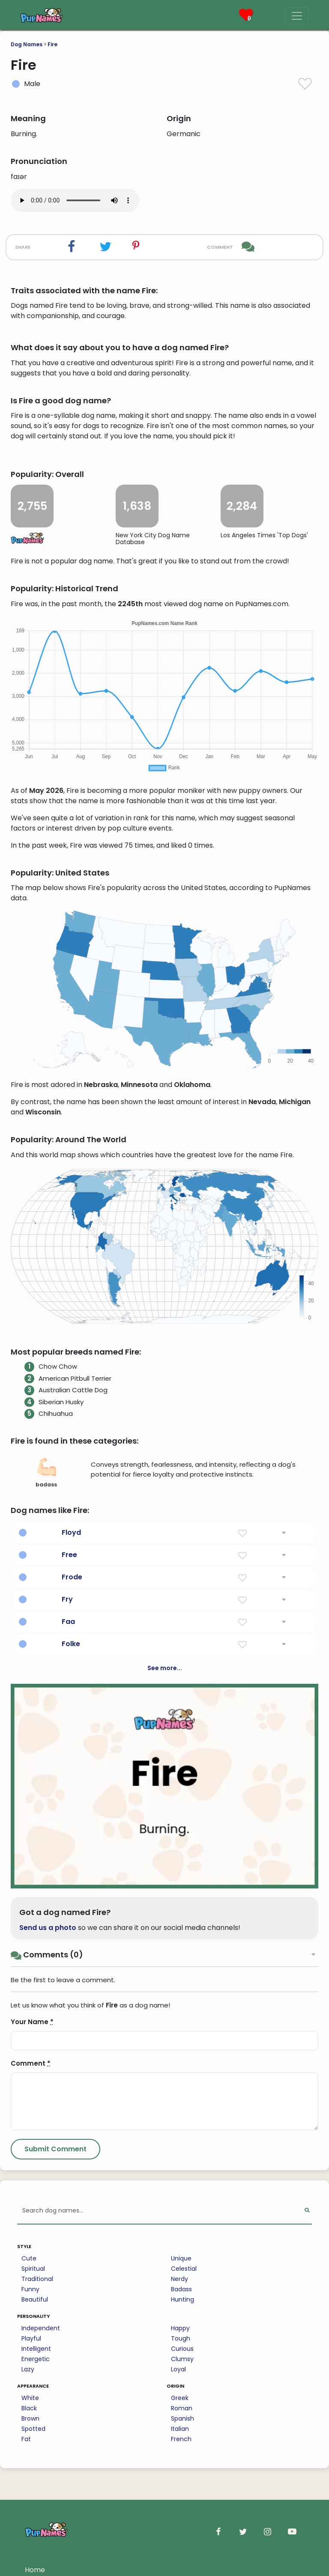 This screenshot has width=329, height=2576. I want to click on White, so click(30, 2398).